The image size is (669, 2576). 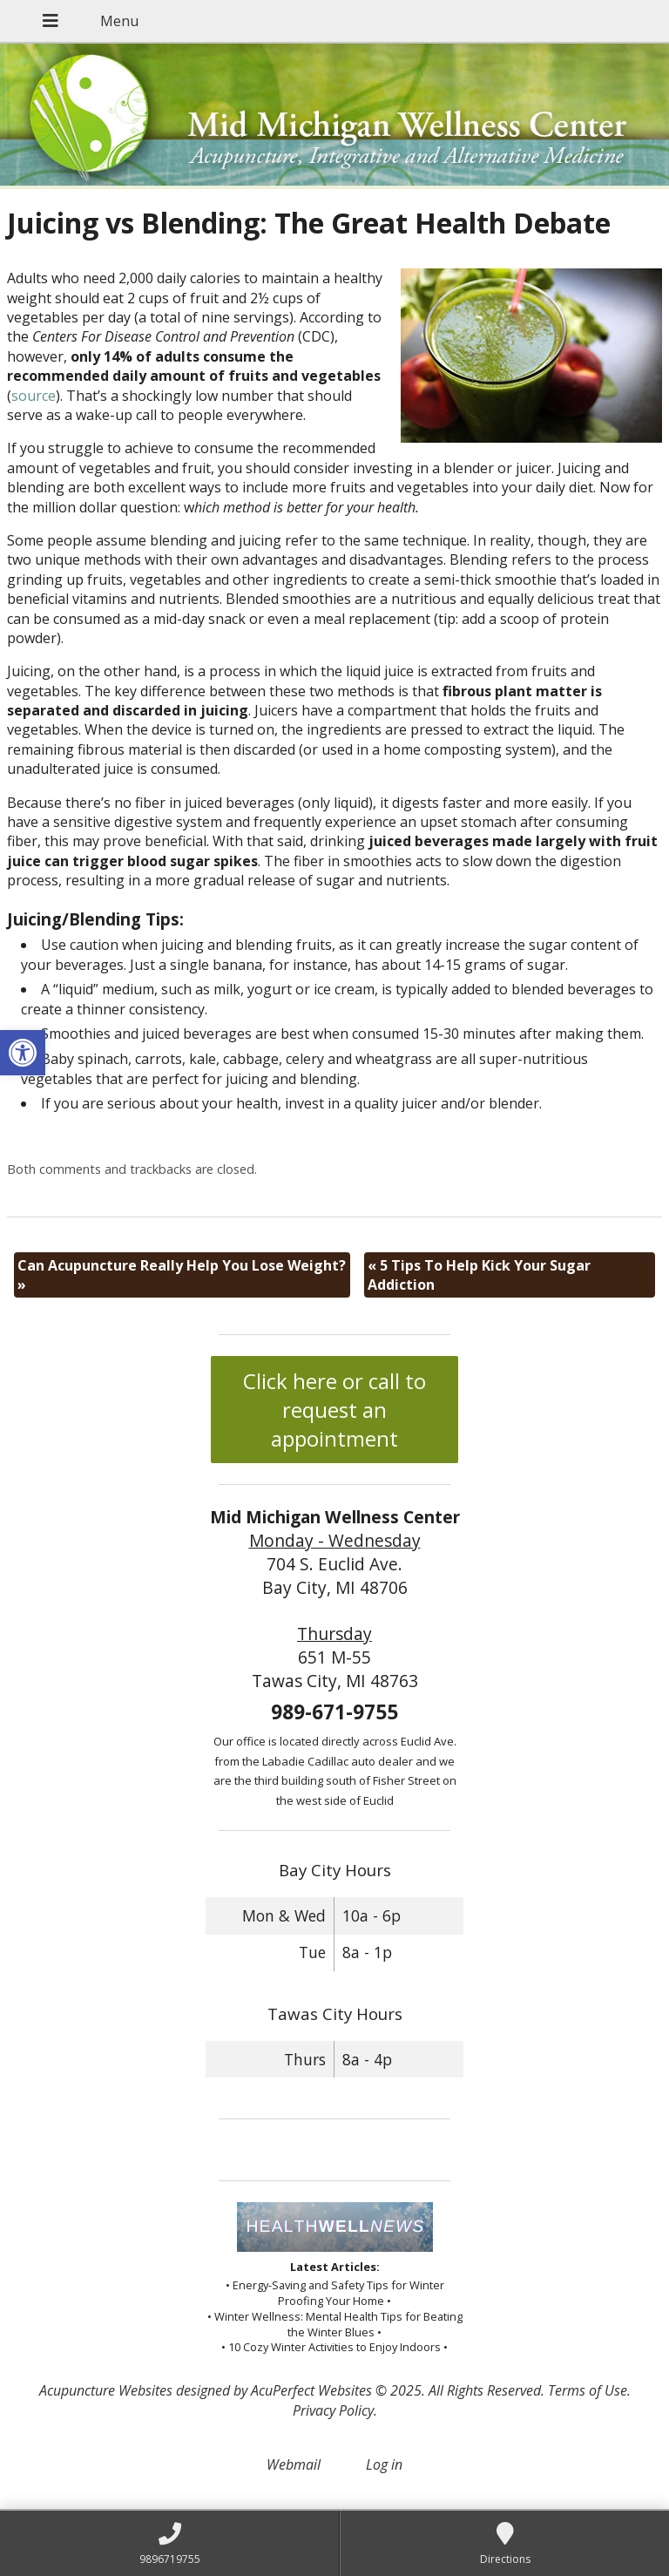 What do you see at coordinates (294, 2464) in the screenshot?
I see `Webmail` at bounding box center [294, 2464].